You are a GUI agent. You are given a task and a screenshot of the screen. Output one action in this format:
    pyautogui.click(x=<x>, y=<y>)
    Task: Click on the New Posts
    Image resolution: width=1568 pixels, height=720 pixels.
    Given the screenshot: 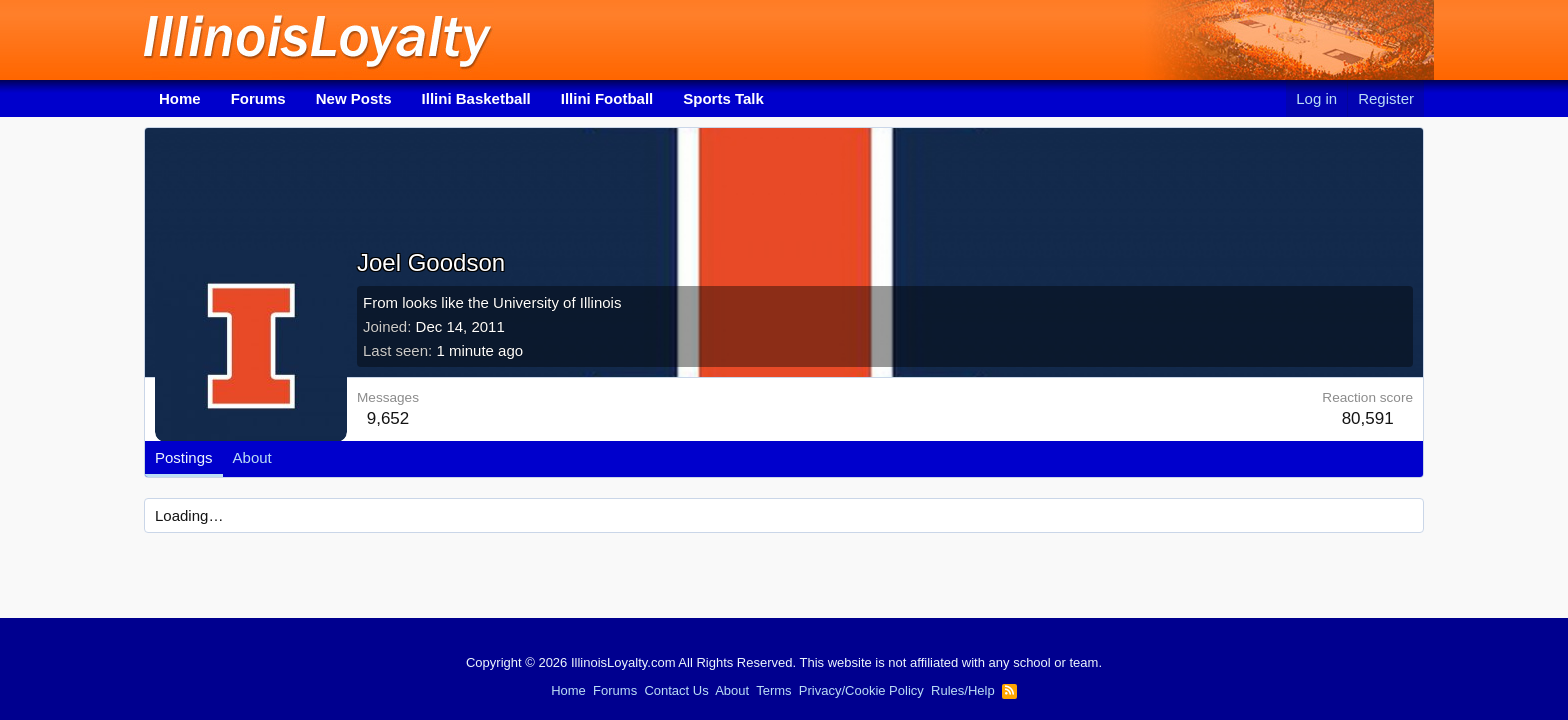 What is the action you would take?
    pyautogui.click(x=354, y=98)
    